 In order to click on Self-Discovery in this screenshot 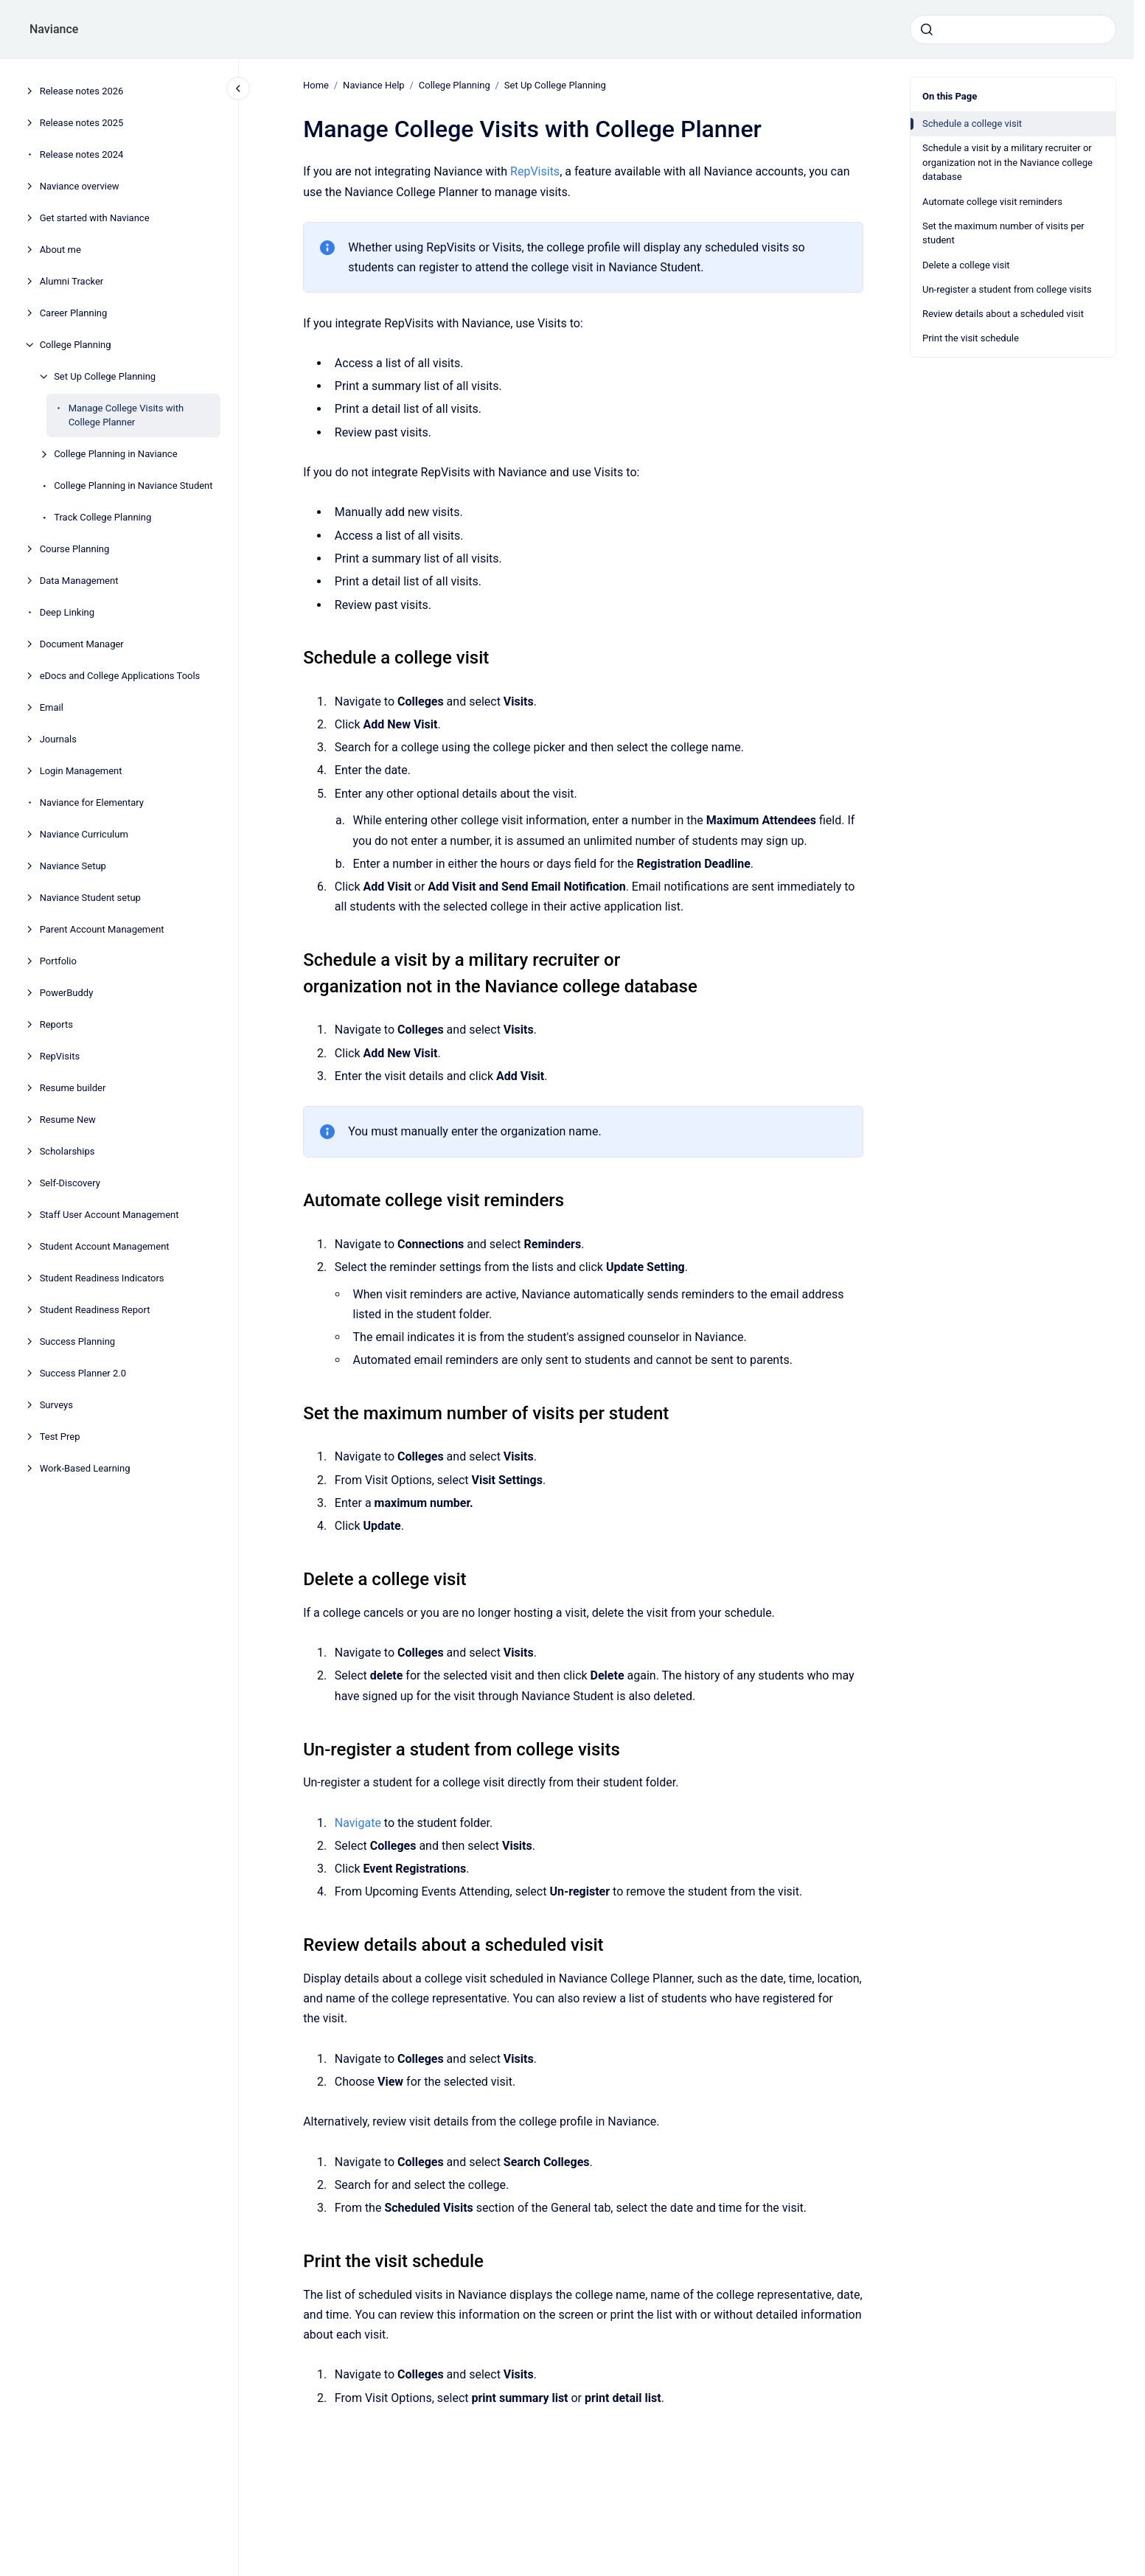, I will do `click(70, 1182)`.